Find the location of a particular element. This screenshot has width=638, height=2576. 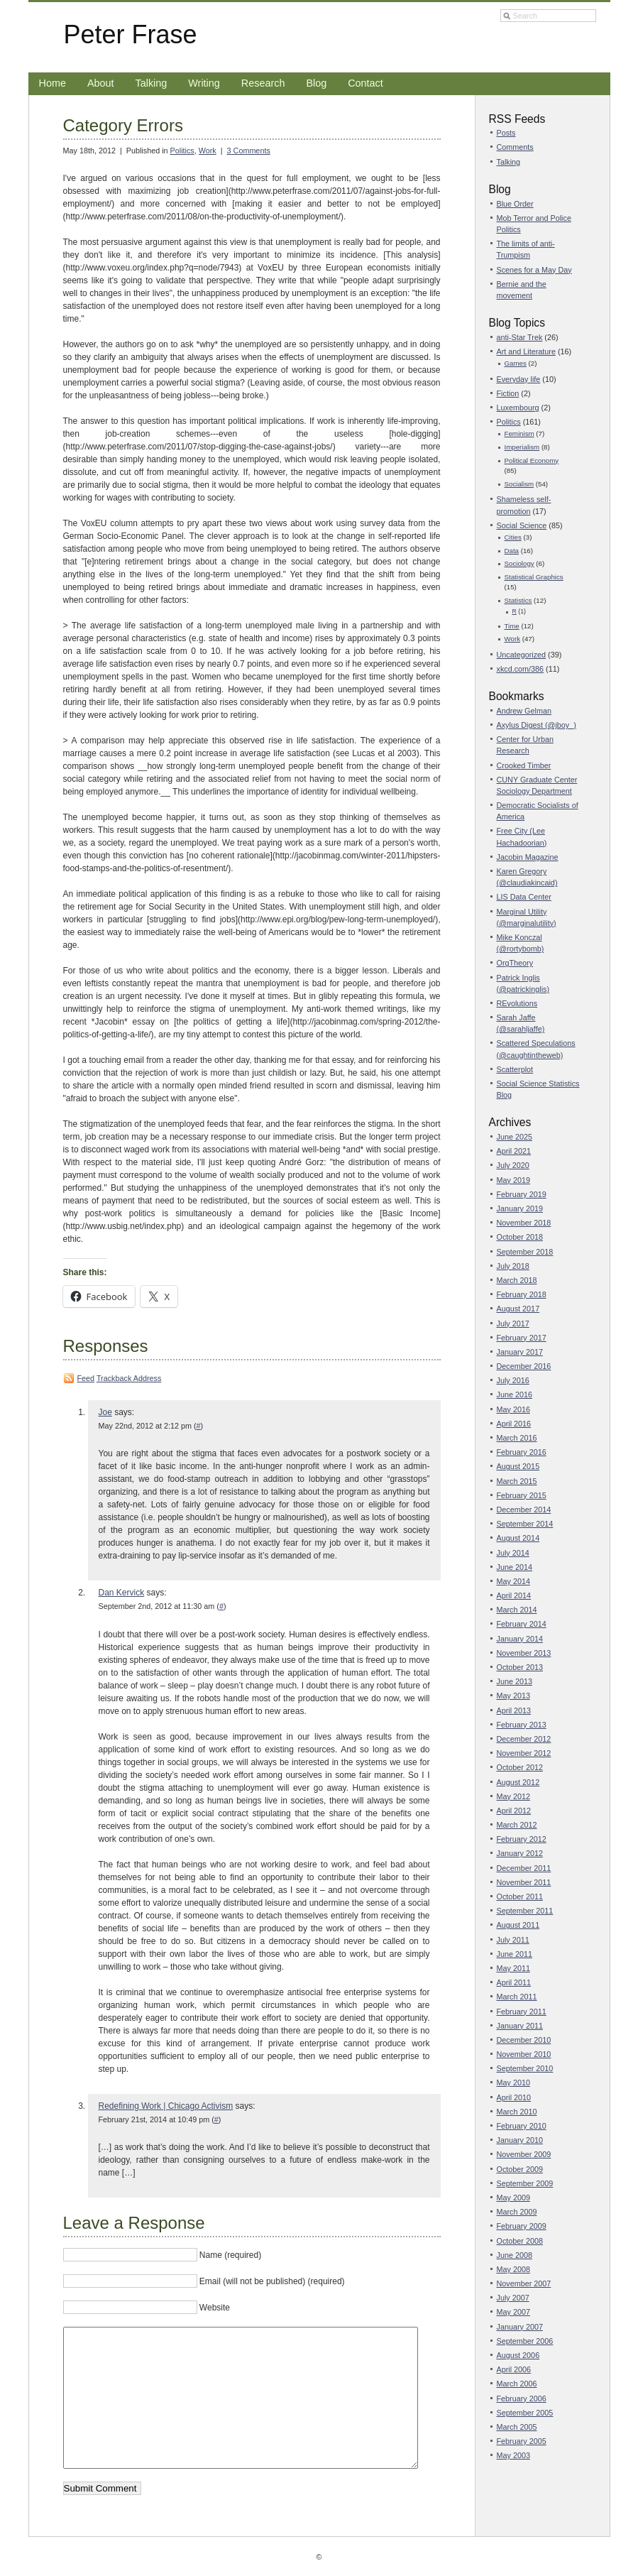

May 2009 is located at coordinates (513, 2197).